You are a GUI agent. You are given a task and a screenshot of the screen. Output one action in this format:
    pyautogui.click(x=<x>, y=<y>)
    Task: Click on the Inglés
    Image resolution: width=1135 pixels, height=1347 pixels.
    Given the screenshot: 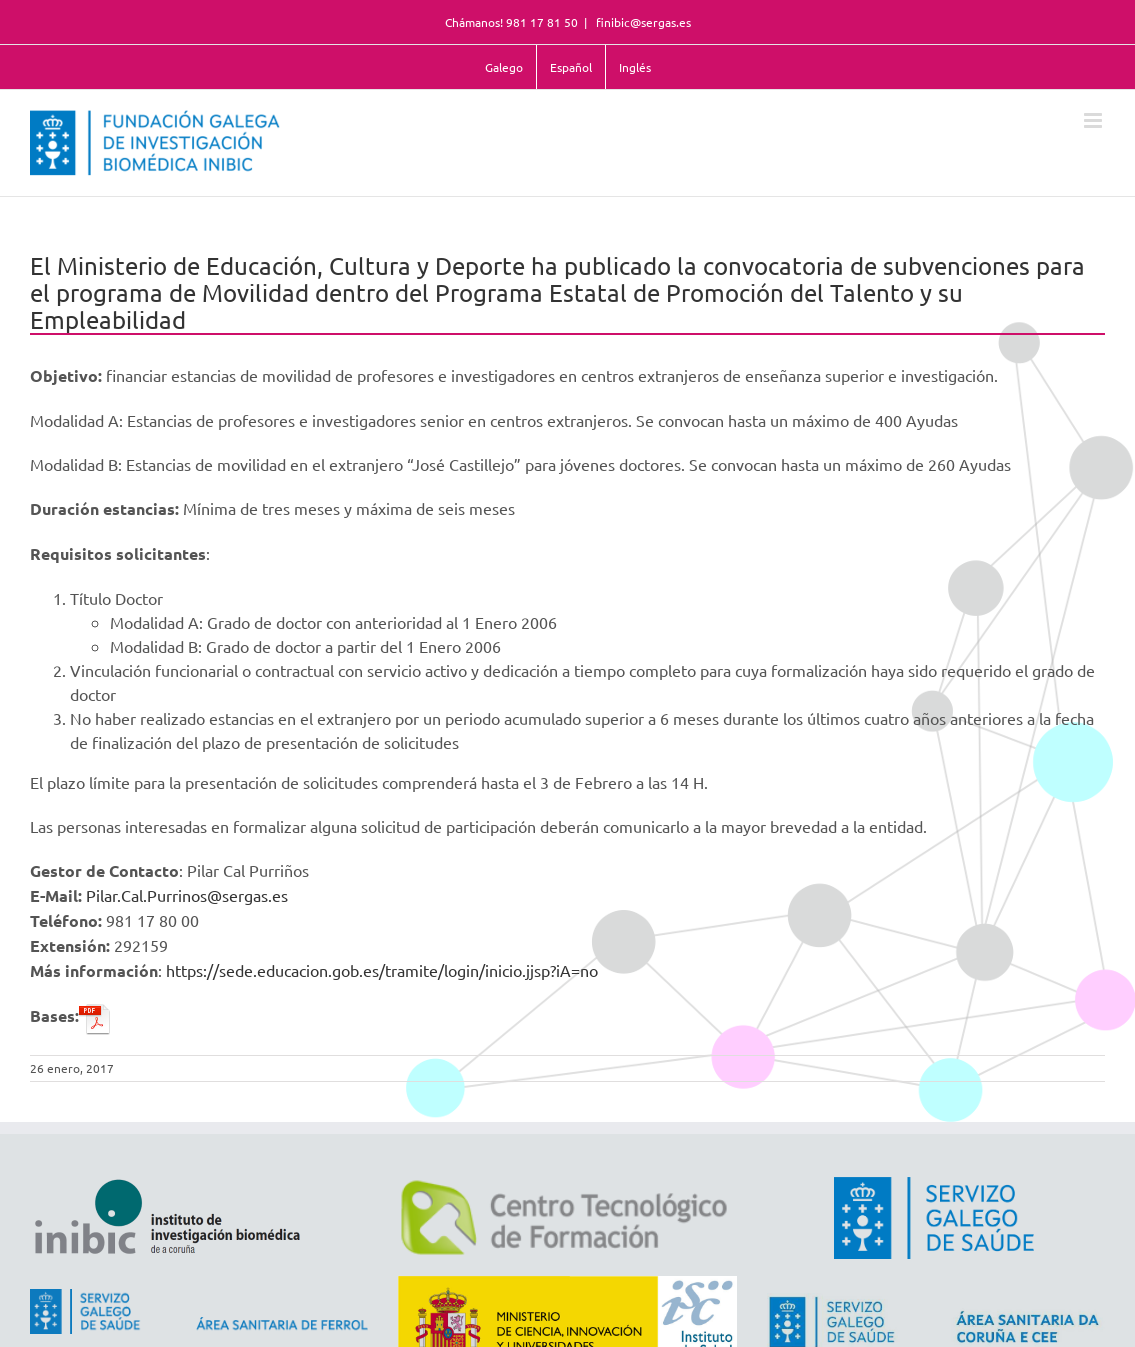 What is the action you would take?
    pyautogui.click(x=635, y=67)
    